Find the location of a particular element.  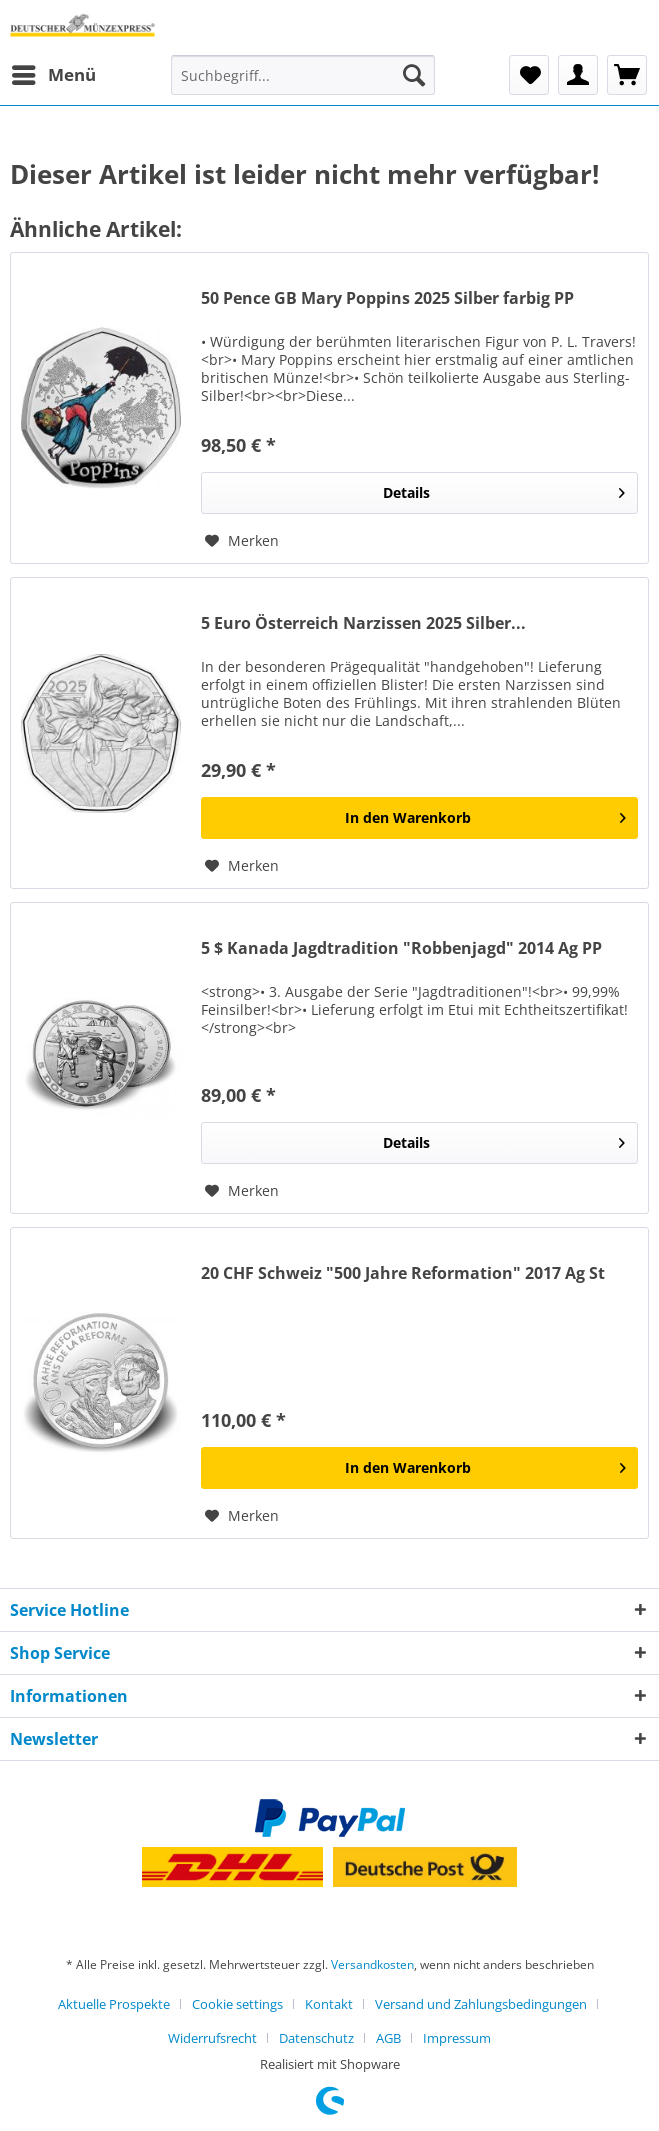

Widerrufsrecht is located at coordinates (212, 2038).